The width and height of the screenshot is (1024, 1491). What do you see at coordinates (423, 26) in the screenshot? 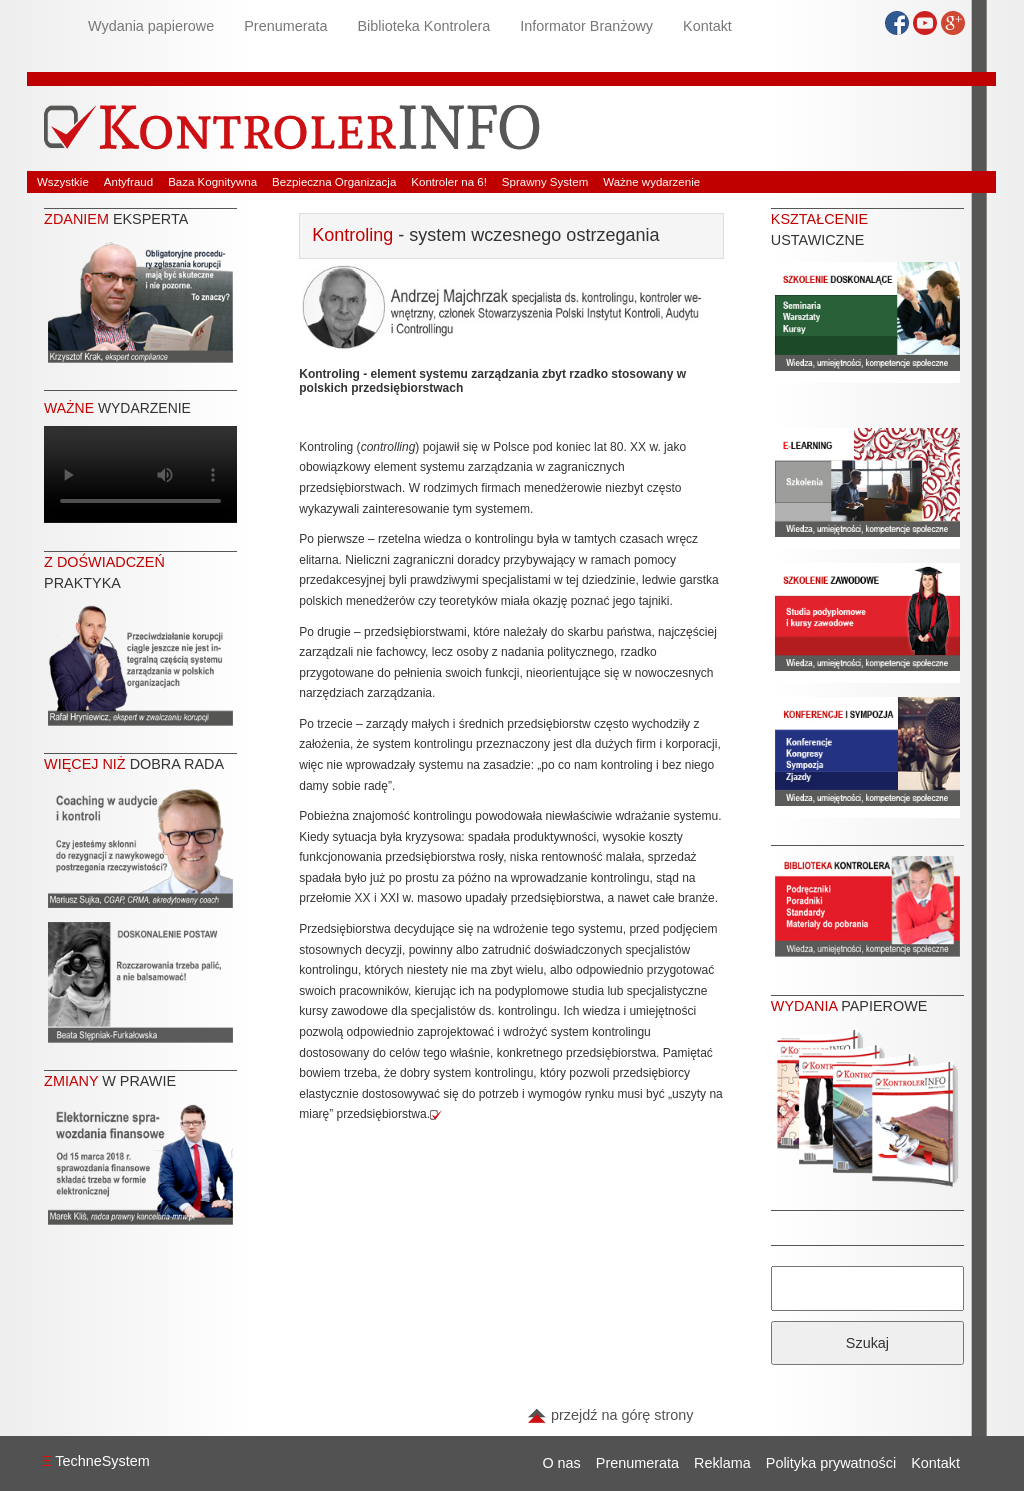
I see `Biblioteka Kontrolera` at bounding box center [423, 26].